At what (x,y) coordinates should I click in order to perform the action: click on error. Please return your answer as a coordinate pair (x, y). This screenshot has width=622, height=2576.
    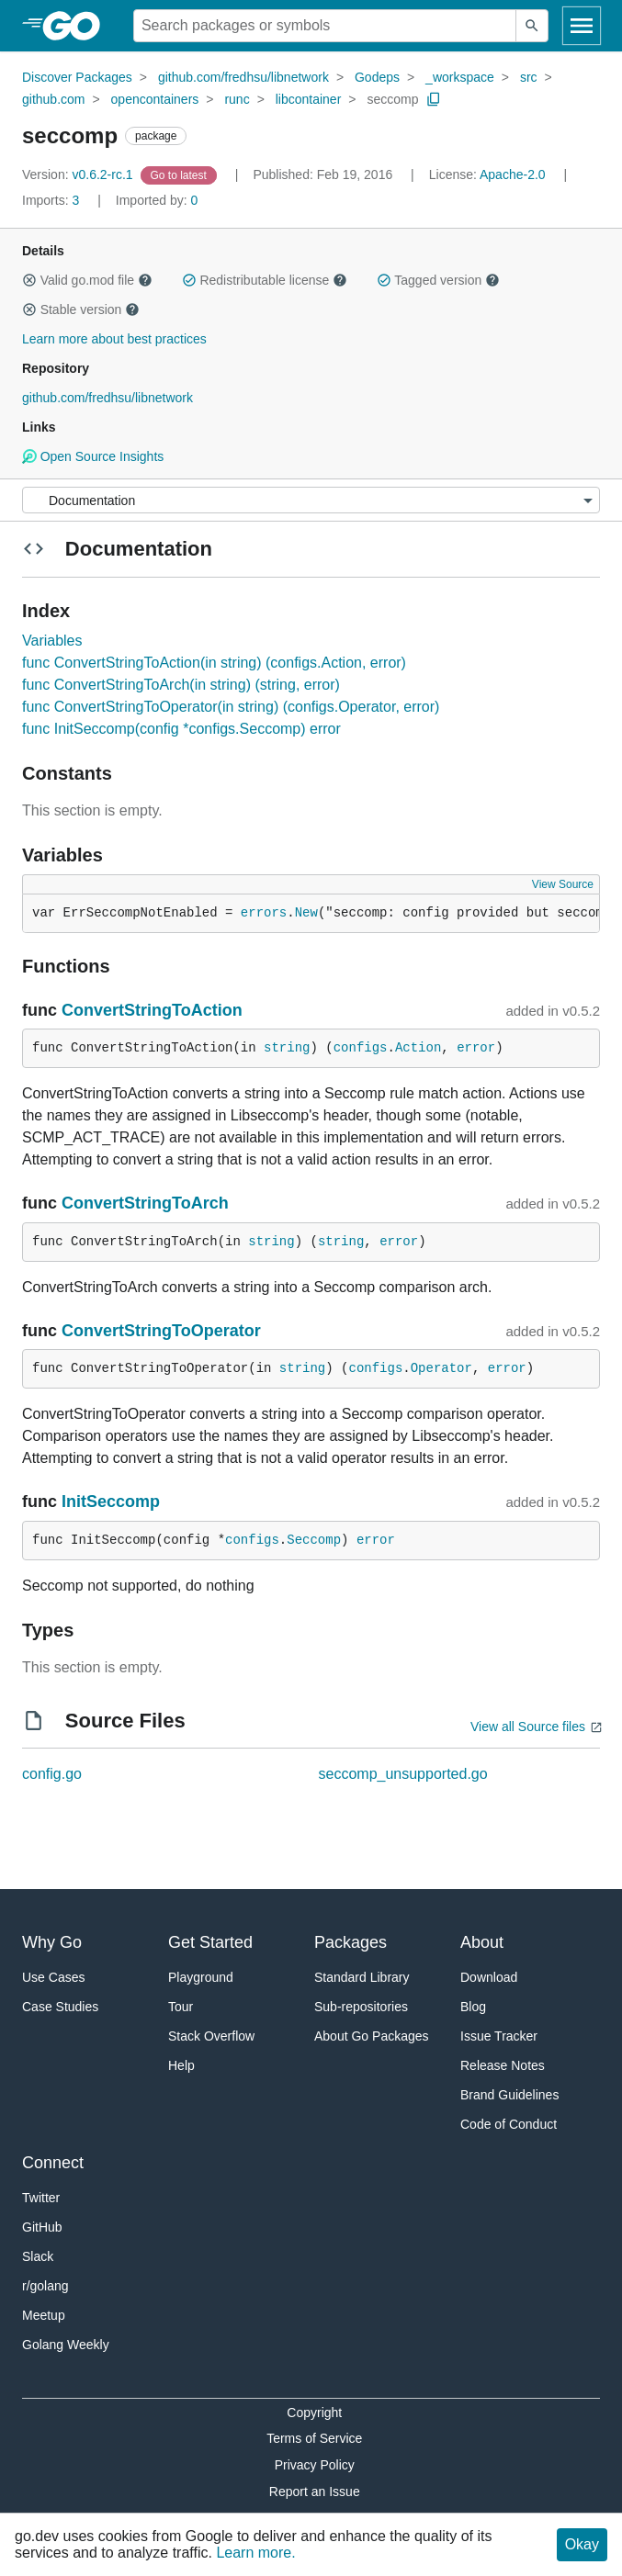
    Looking at the image, I should click on (476, 1048).